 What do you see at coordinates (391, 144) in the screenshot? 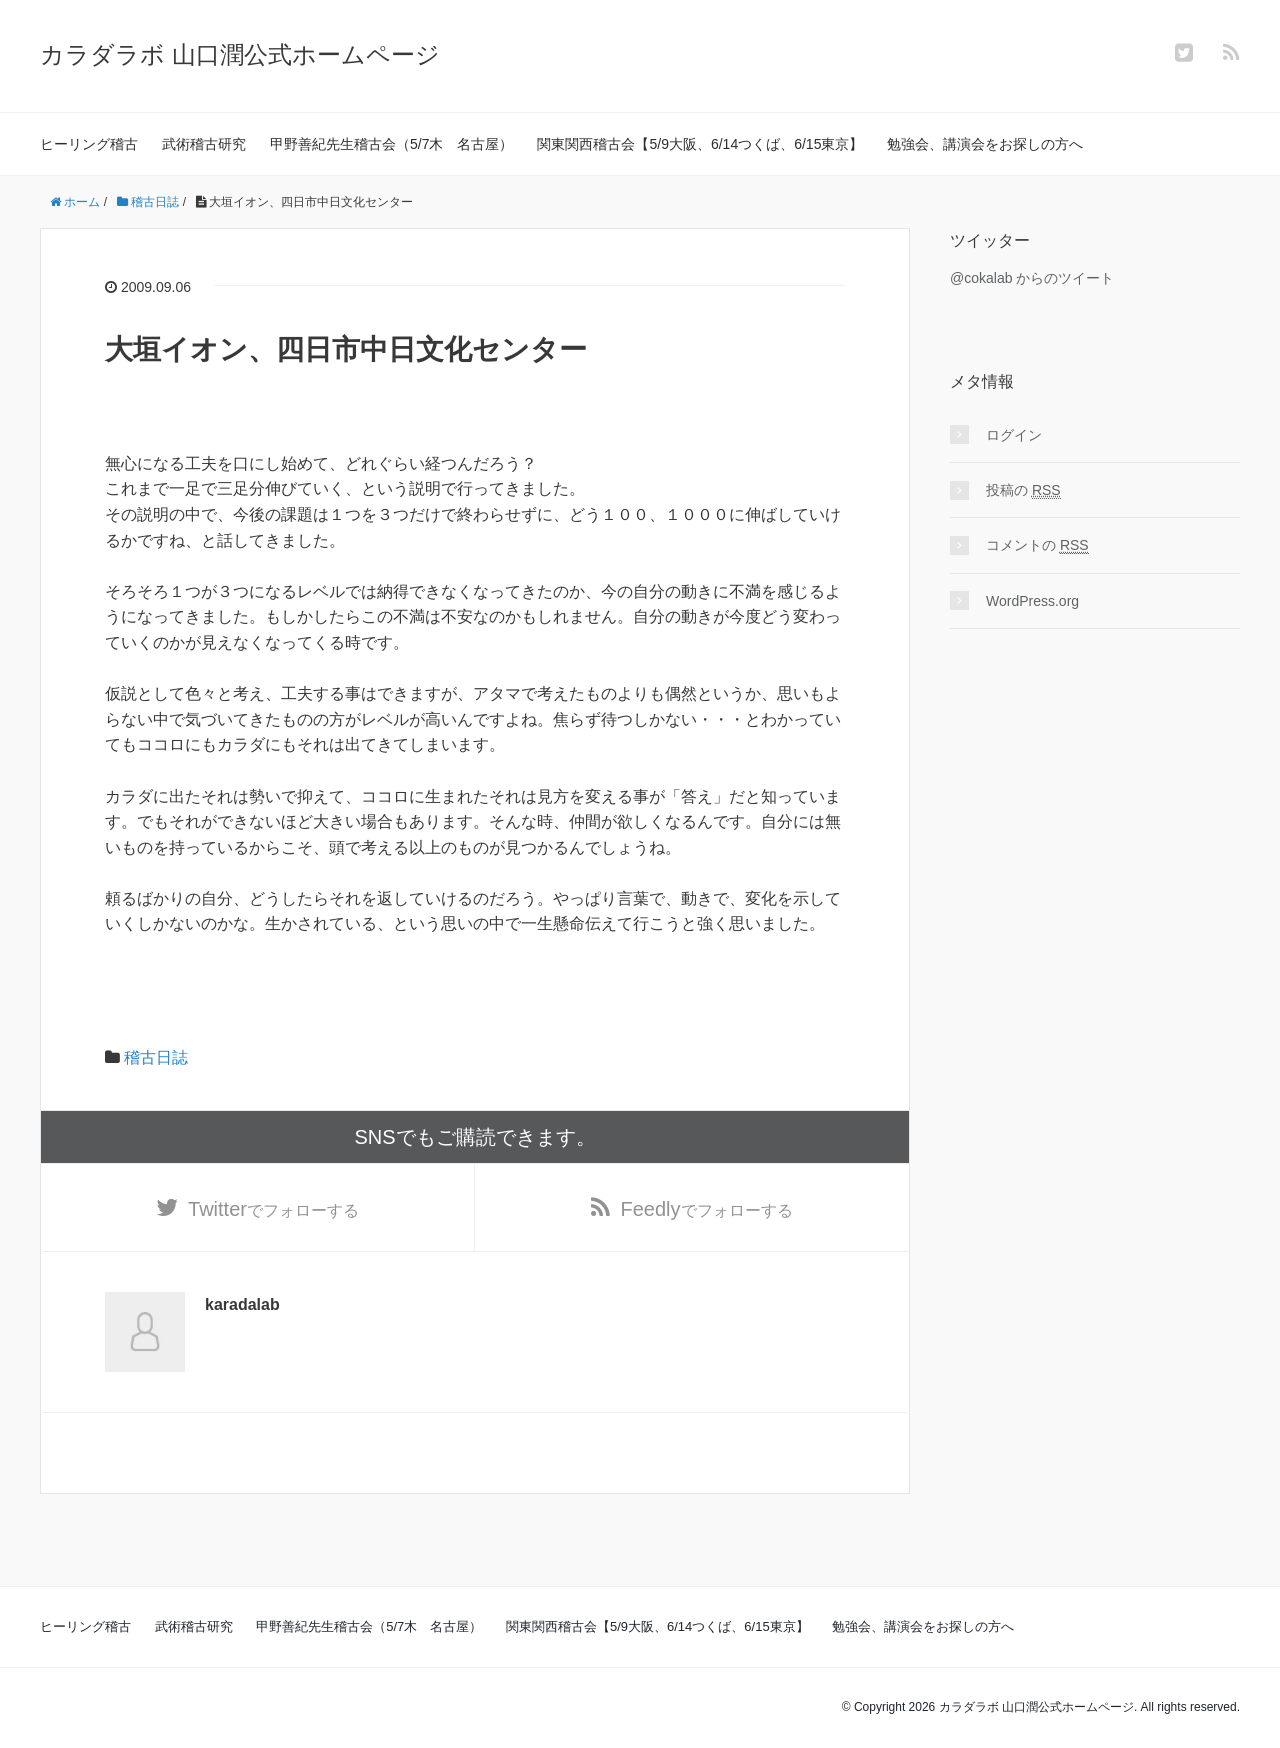
I see `甲野善紀先生稽古会（5/7木 名古屋）` at bounding box center [391, 144].